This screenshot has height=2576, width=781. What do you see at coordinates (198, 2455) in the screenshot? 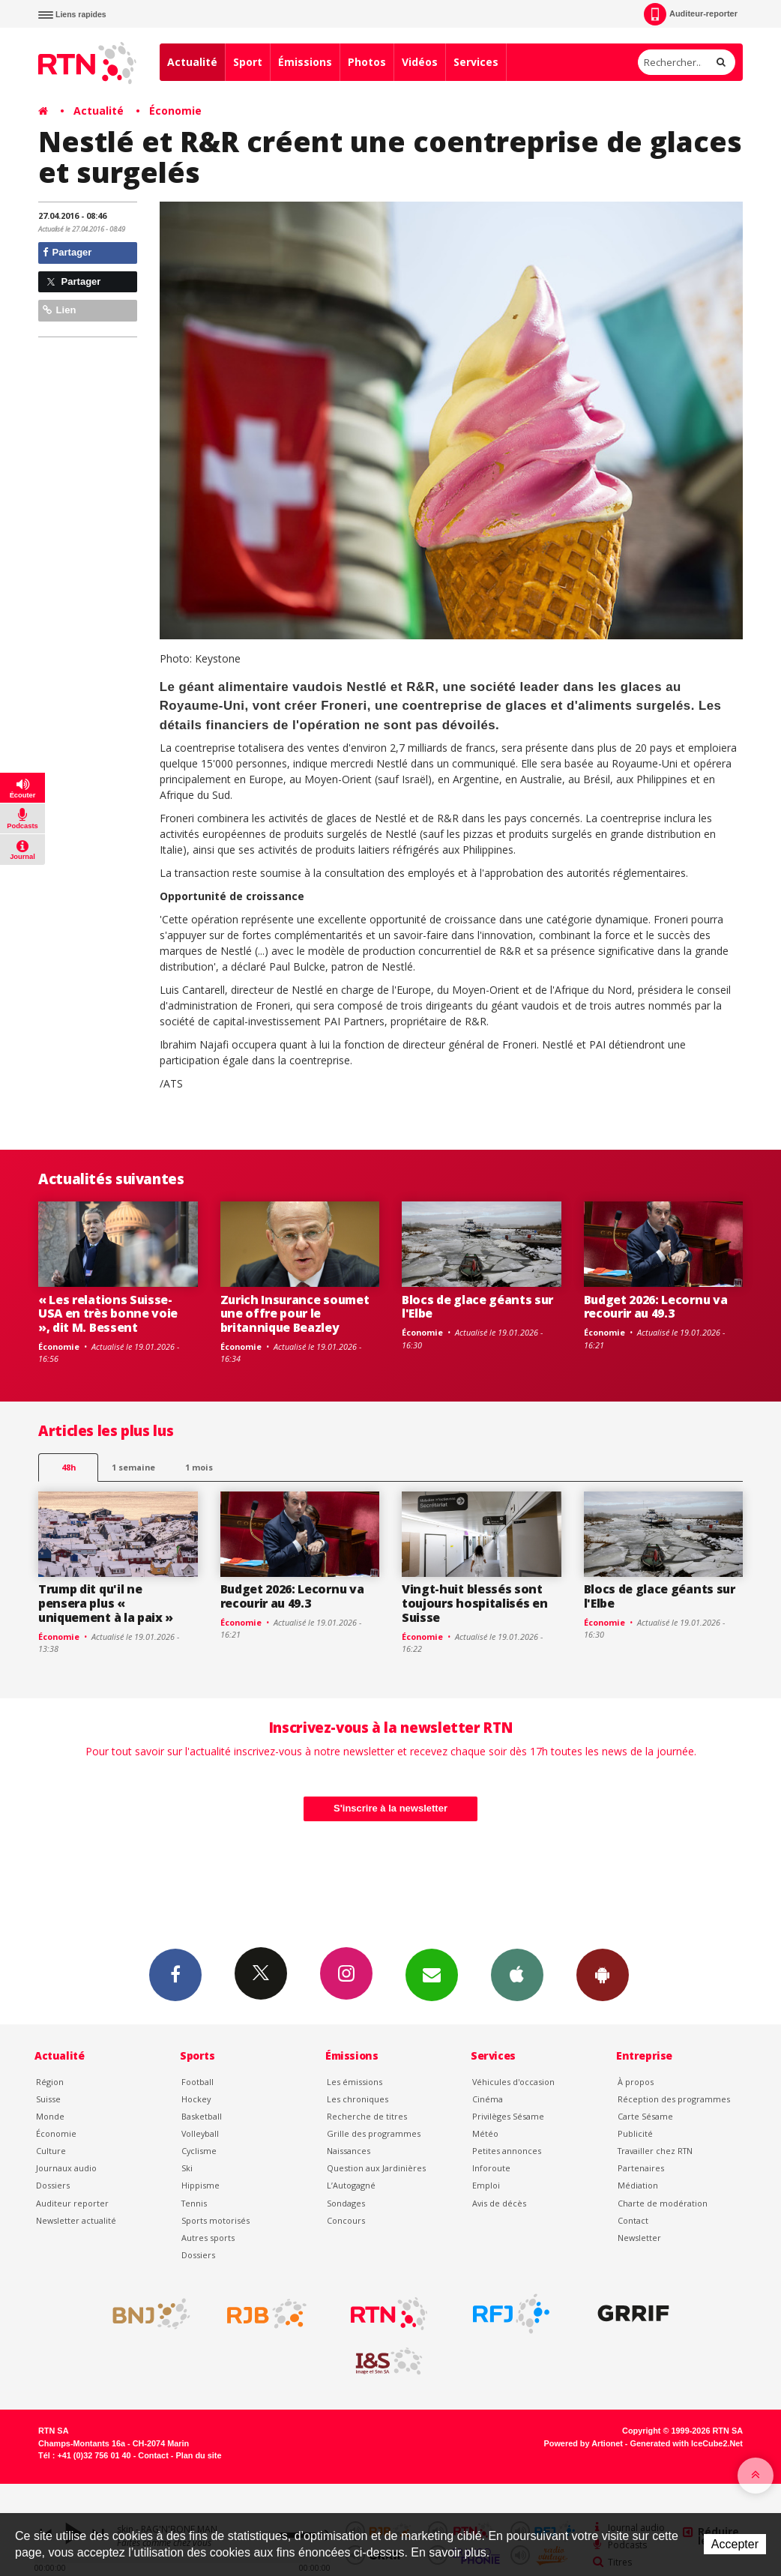
I see `Plan du site` at bounding box center [198, 2455].